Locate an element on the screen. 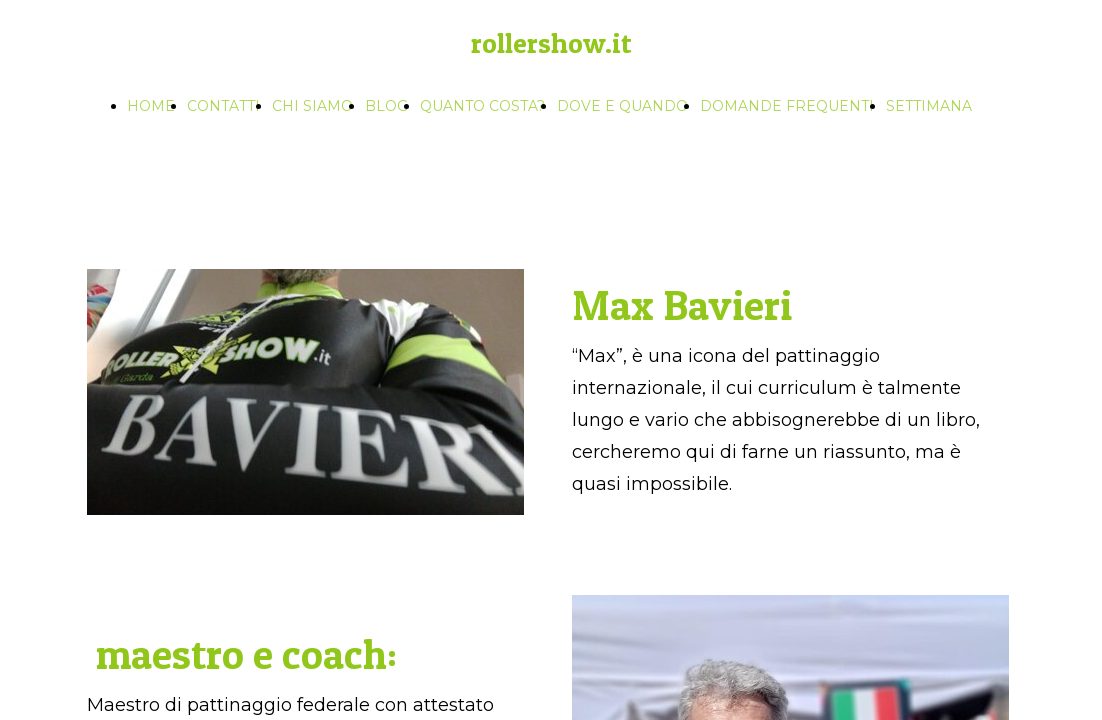  DOVE E QUANDO is located at coordinates (622, 106).